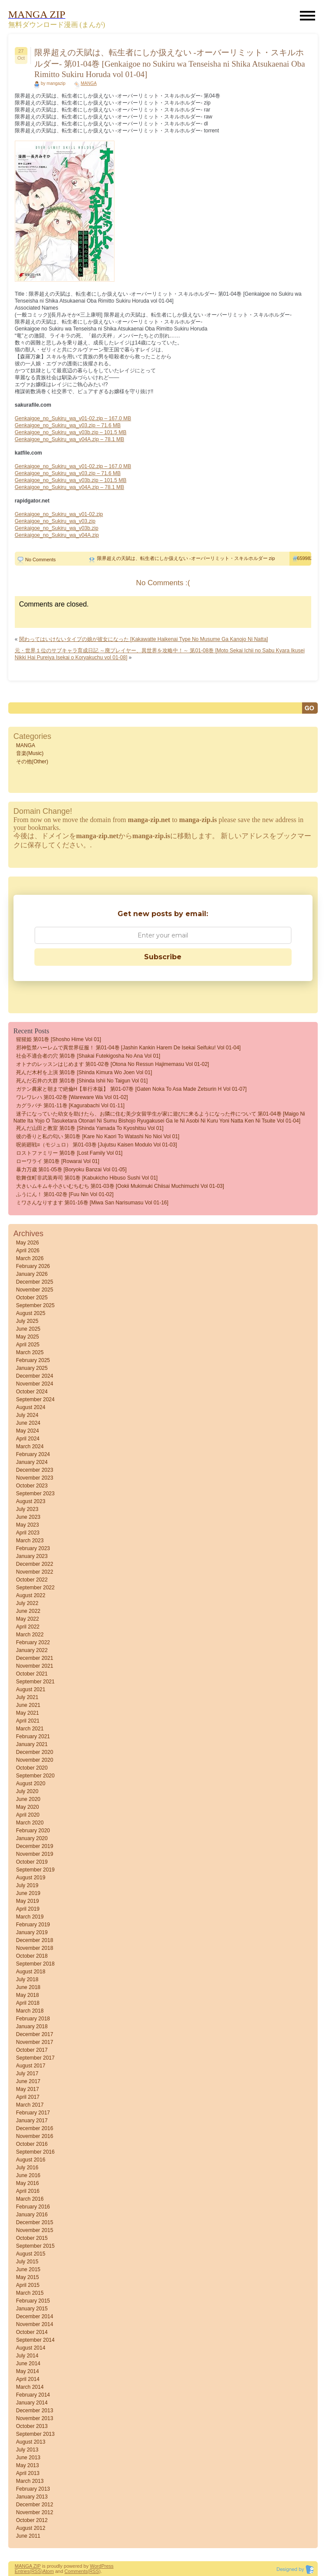 Image resolution: width=326 pixels, height=2576 pixels. Describe the element at coordinates (32, 1862) in the screenshot. I see `October 2019` at that location.